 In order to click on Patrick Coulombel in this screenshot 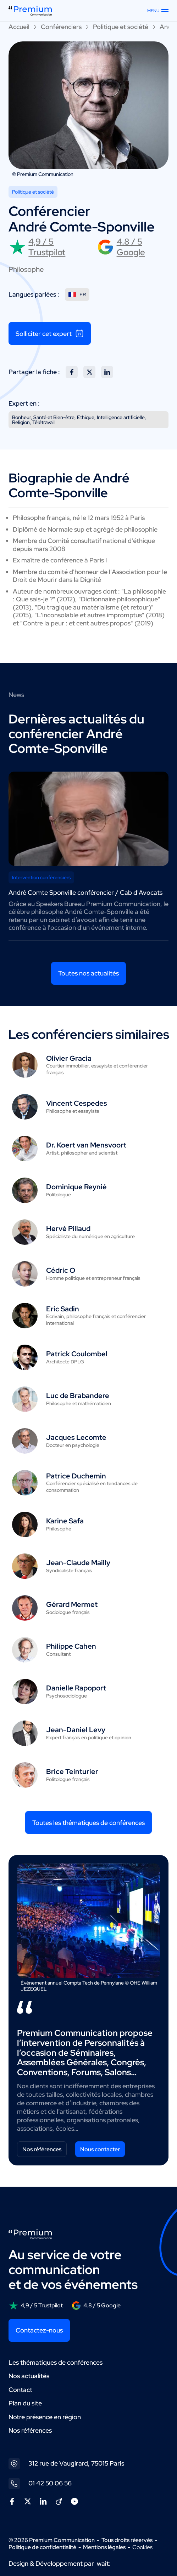, I will do `click(76, 1353)`.